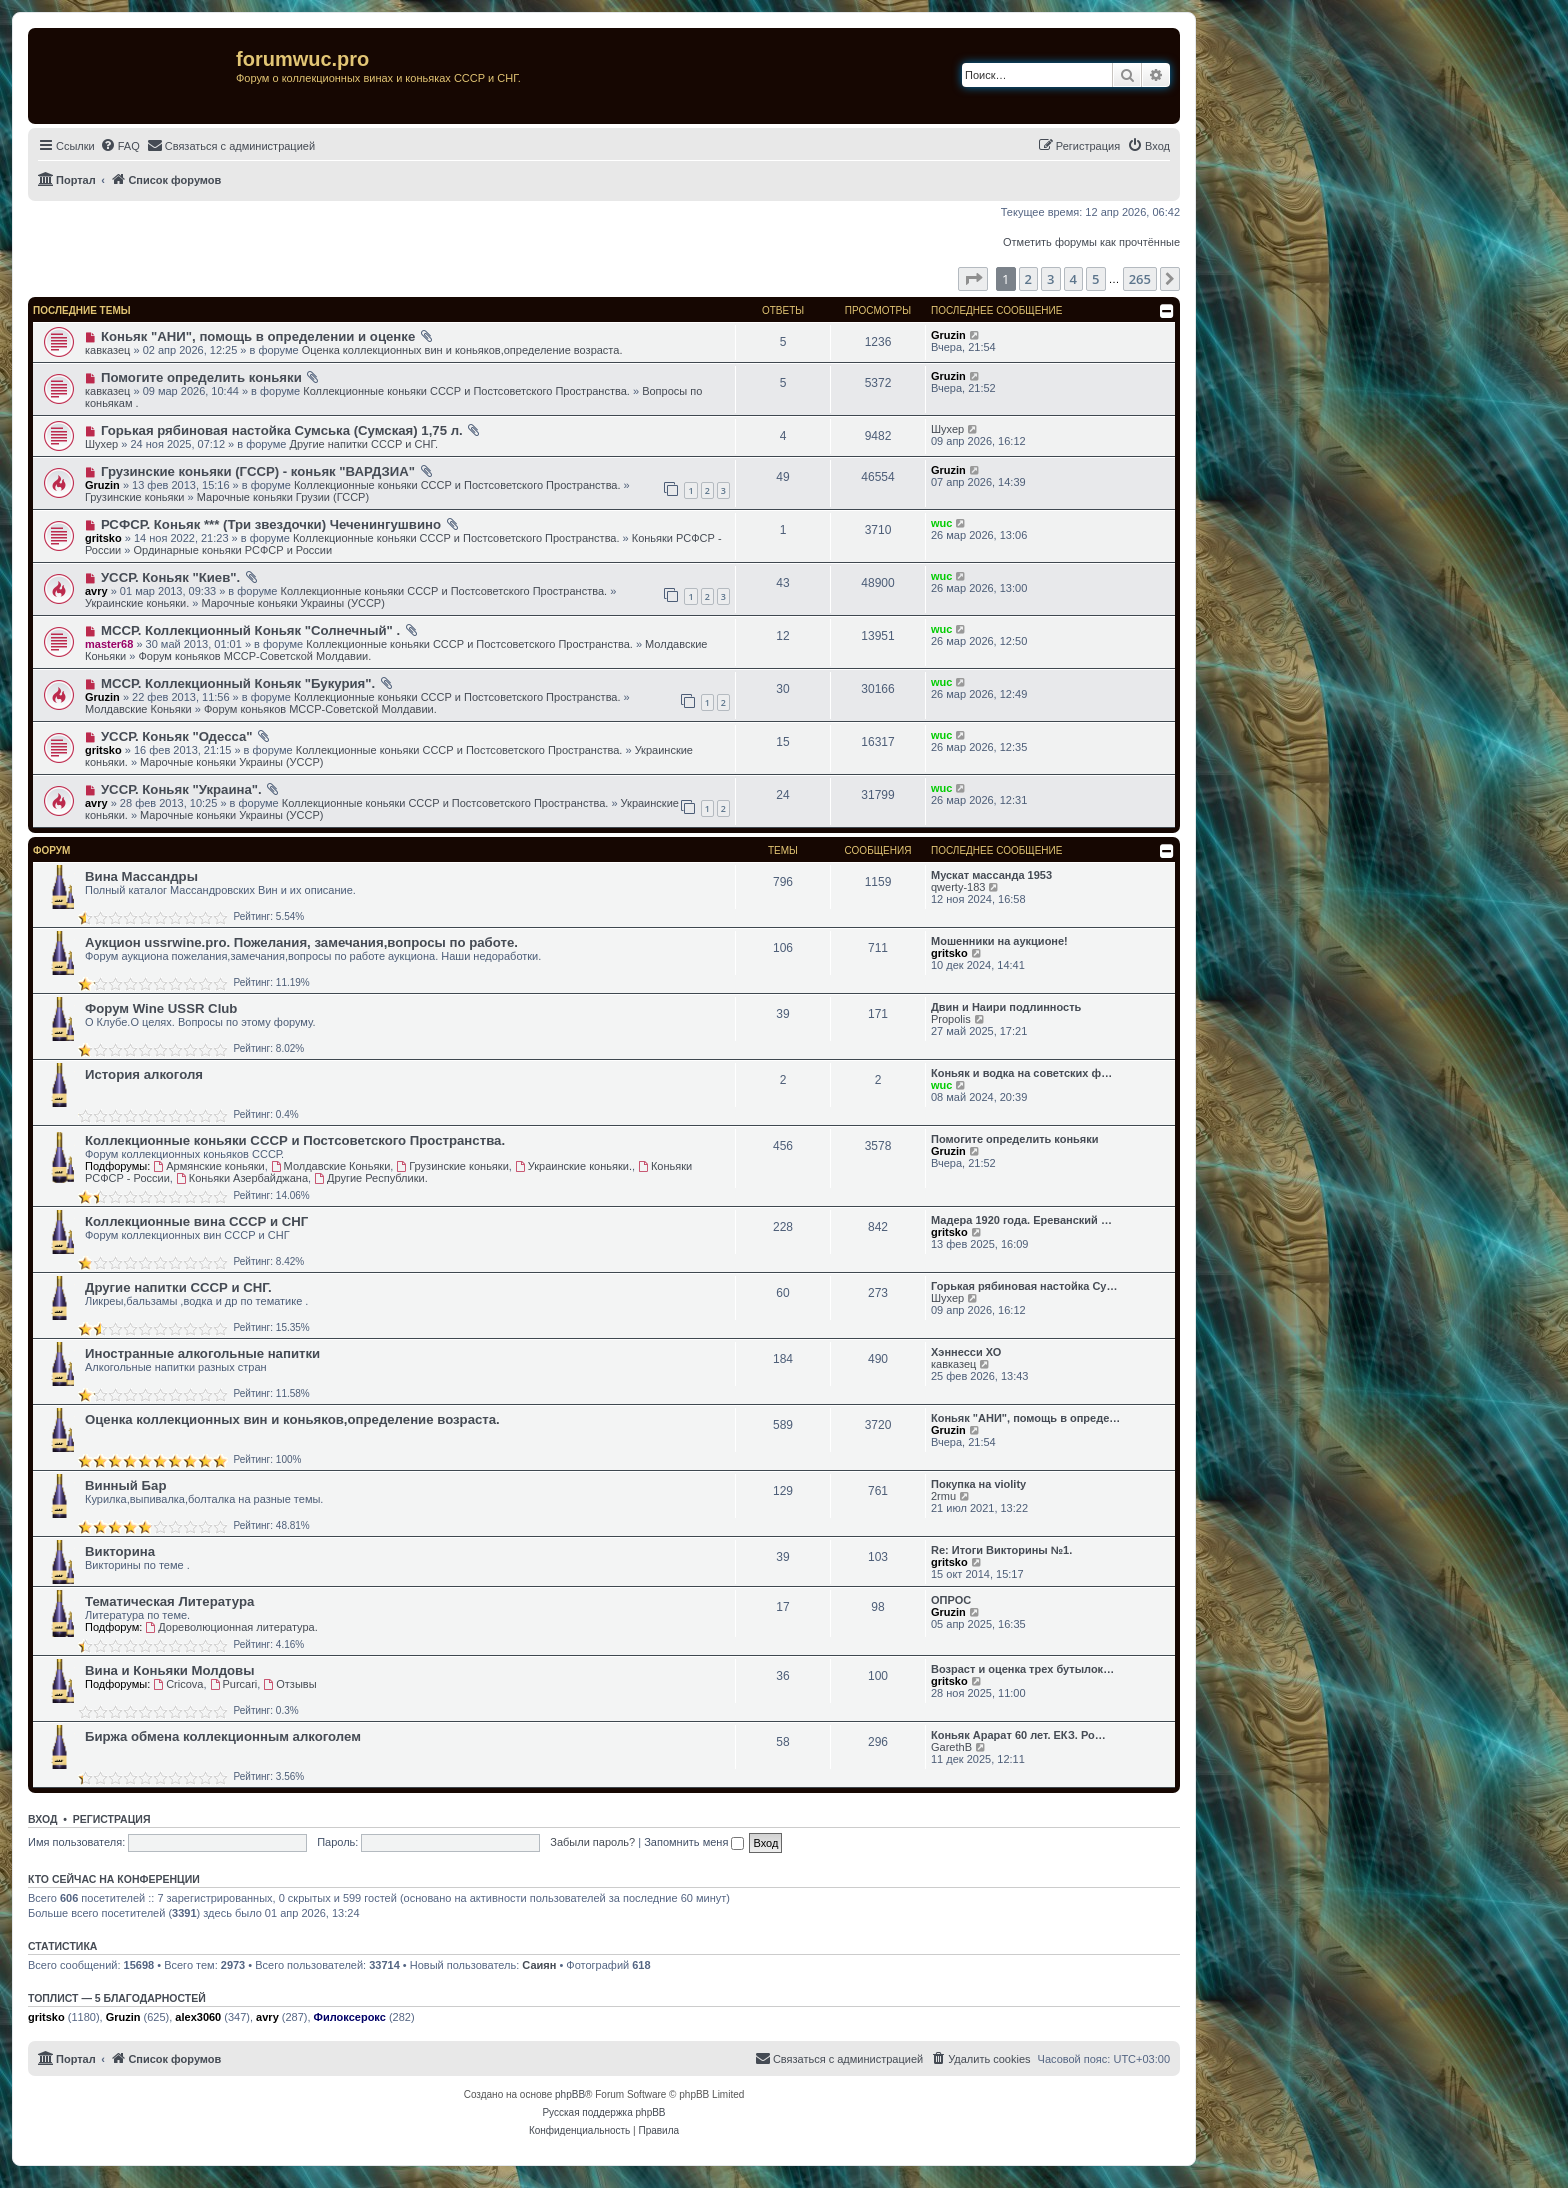 Image resolution: width=1568 pixels, height=2188 pixels. Describe the element at coordinates (283, 497) in the screenshot. I see `Марочные коньяки Грузии (ГССР)` at that location.